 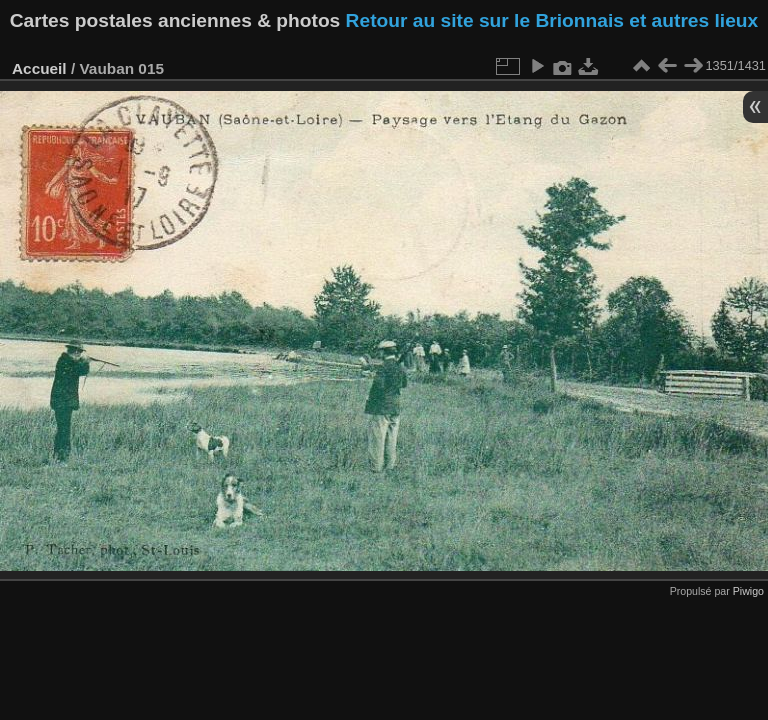 What do you see at coordinates (748, 591) in the screenshot?
I see `Piwigo` at bounding box center [748, 591].